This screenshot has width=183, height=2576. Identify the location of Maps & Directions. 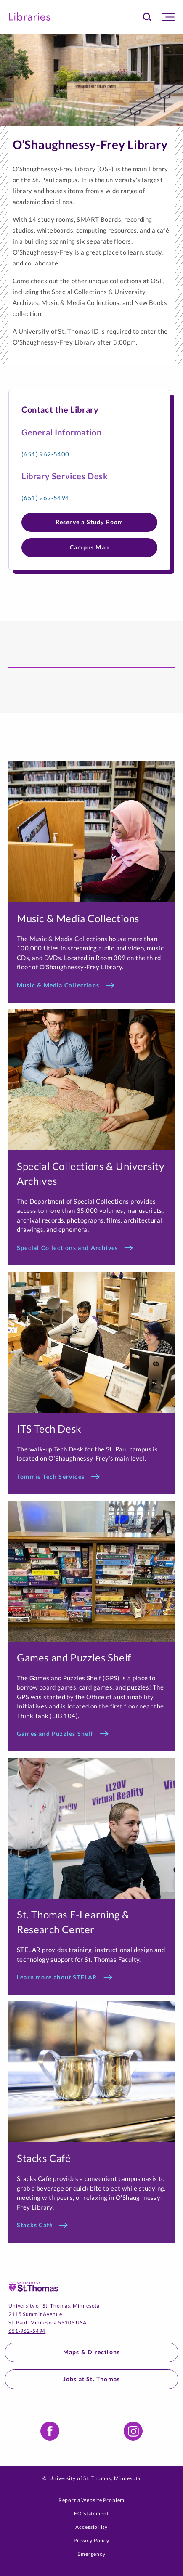
(91, 2352).